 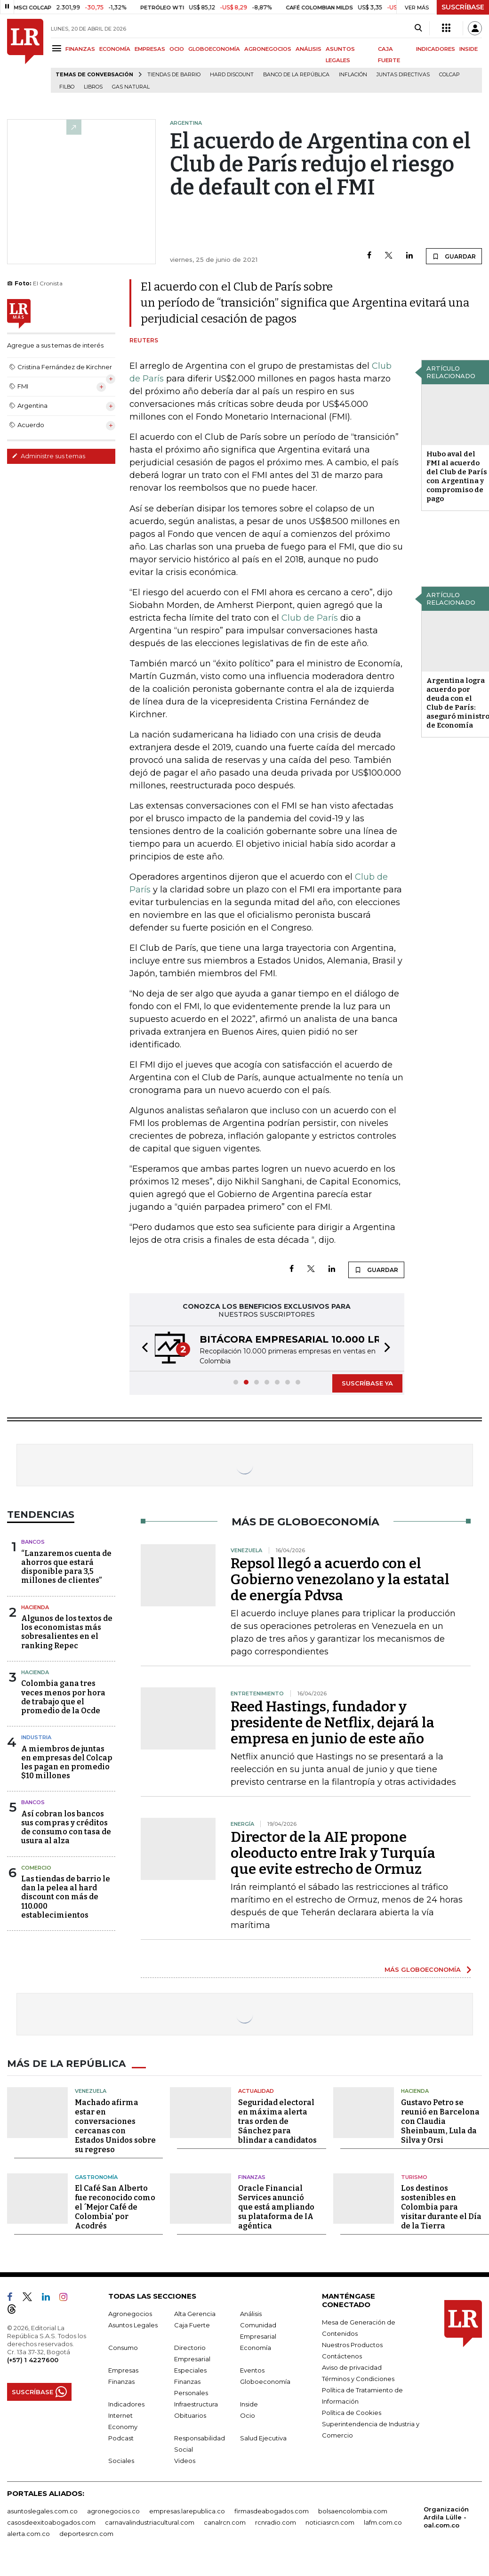 I want to click on Aviso de privacidad, so click(x=352, y=2367).